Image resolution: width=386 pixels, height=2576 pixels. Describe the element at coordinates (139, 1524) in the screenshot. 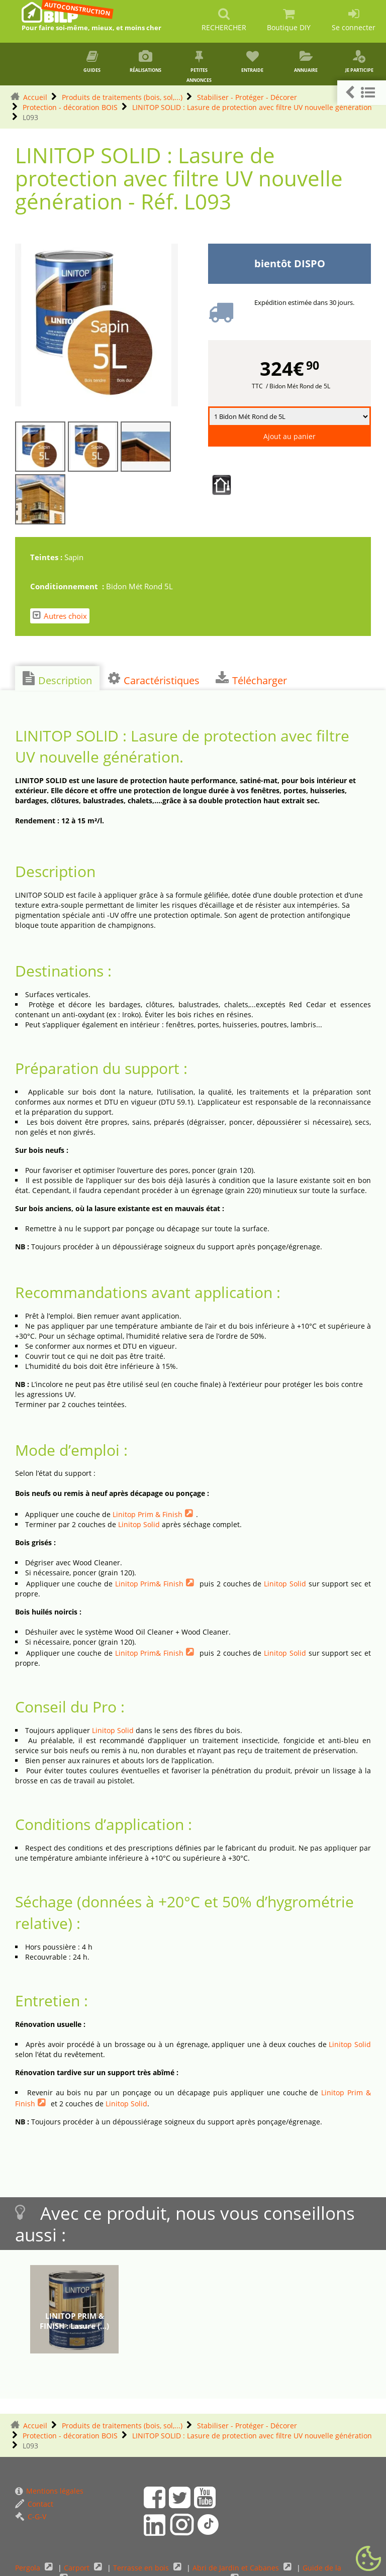

I see `Linitop Solid` at that location.